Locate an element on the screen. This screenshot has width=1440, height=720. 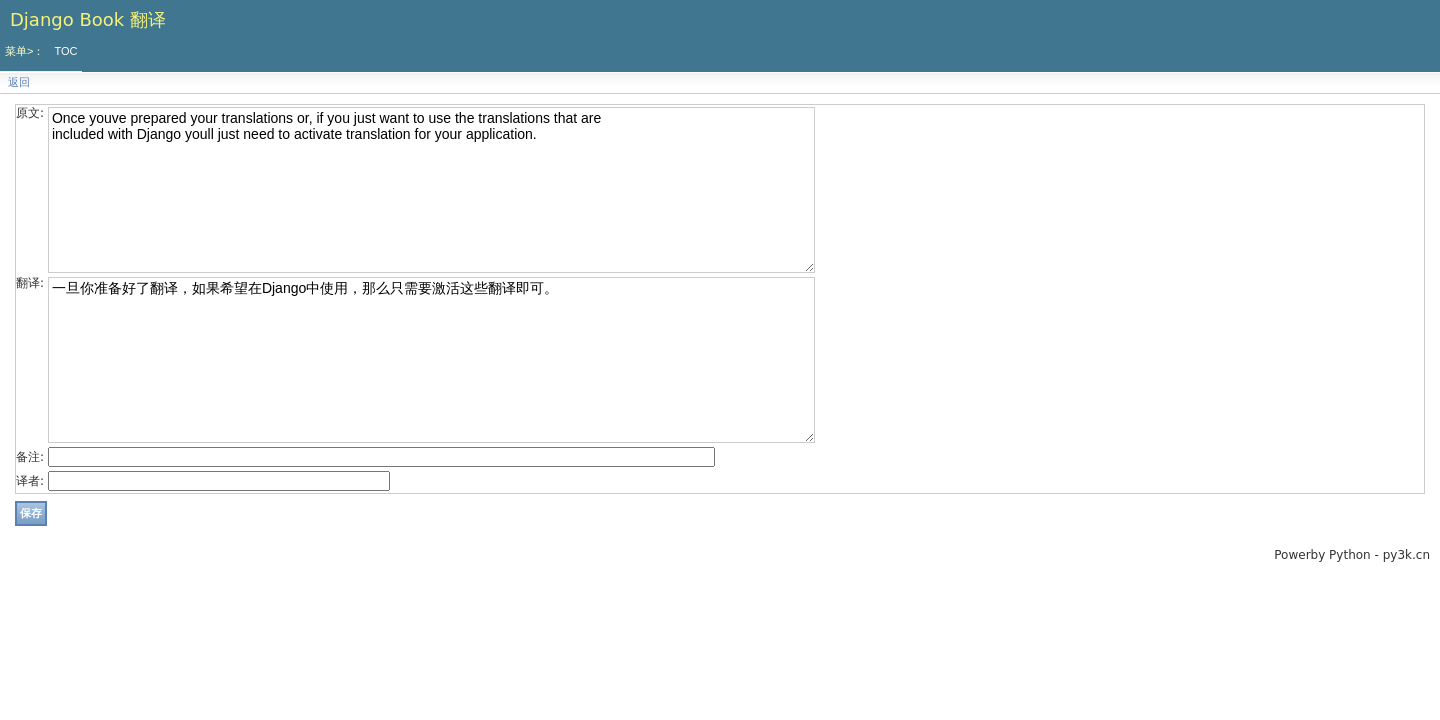
TOC is located at coordinates (65, 51).